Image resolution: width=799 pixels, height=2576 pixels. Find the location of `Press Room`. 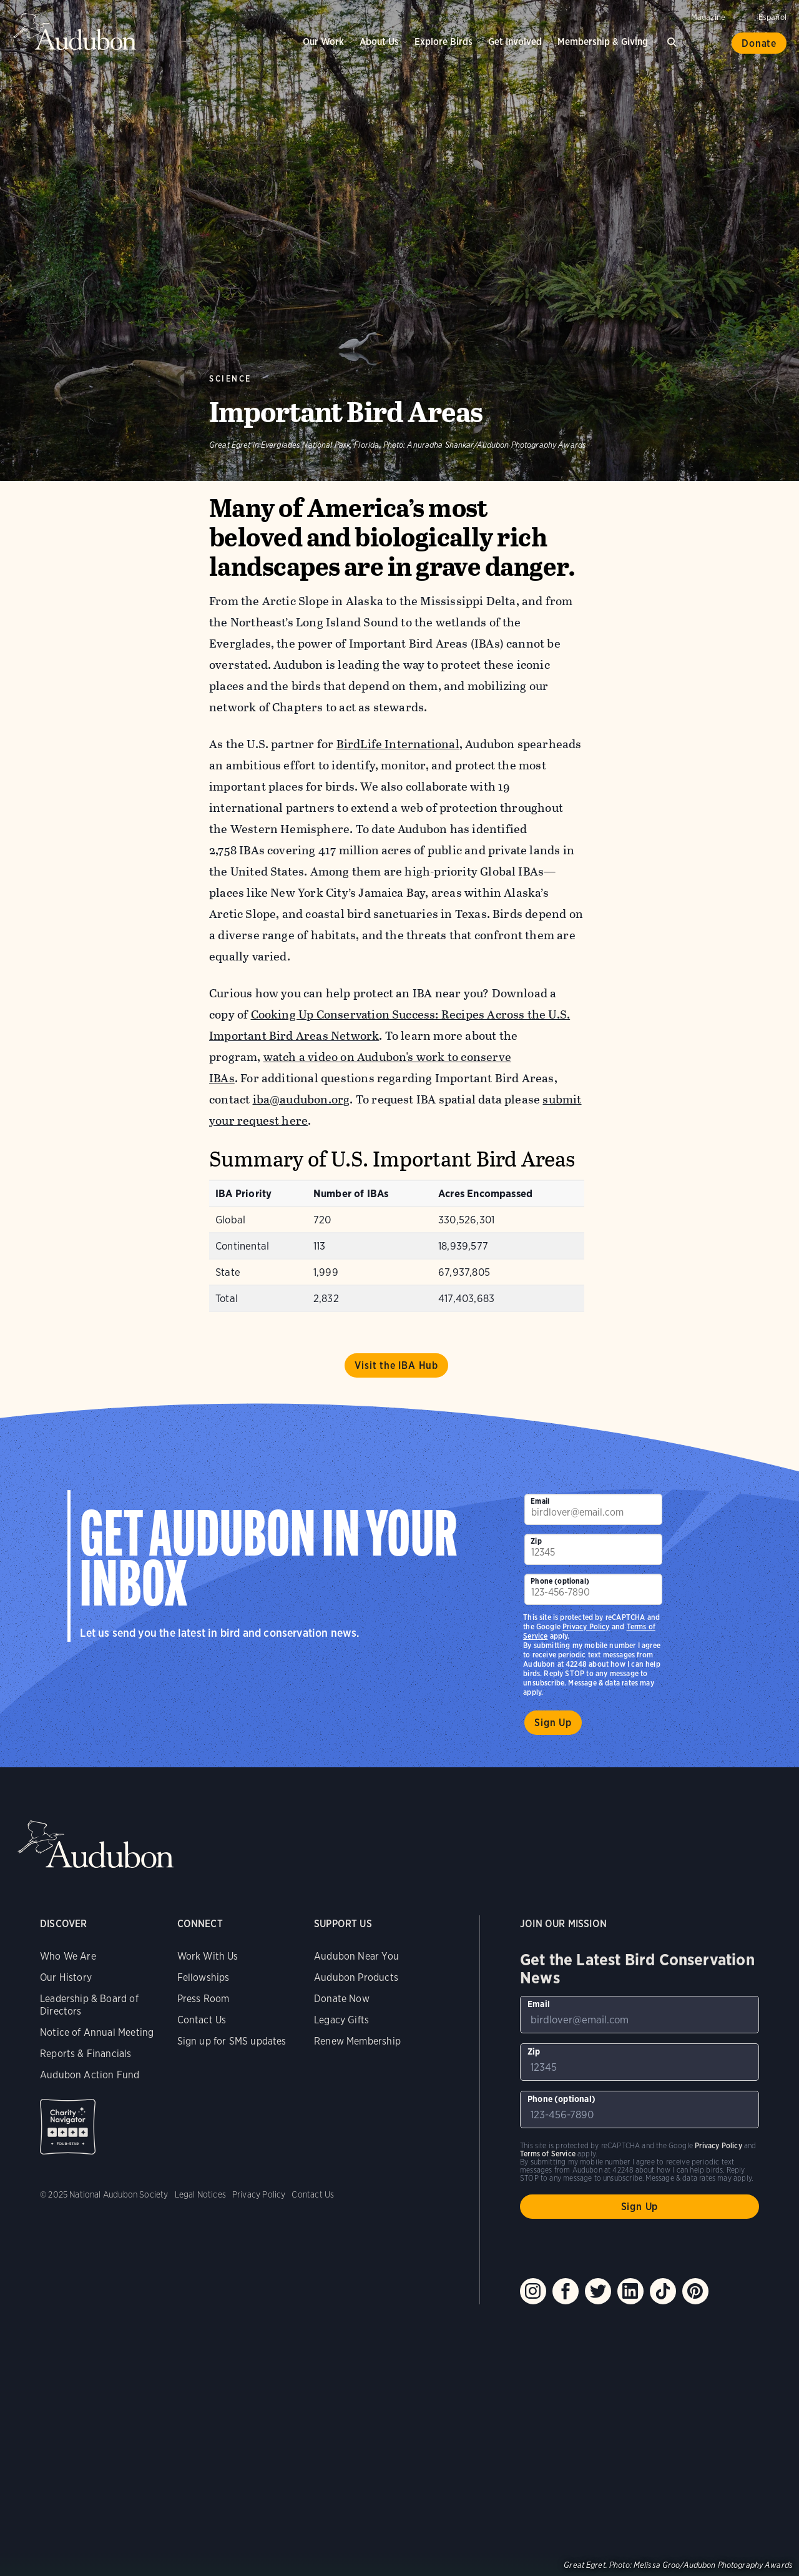

Press Room is located at coordinates (203, 1999).